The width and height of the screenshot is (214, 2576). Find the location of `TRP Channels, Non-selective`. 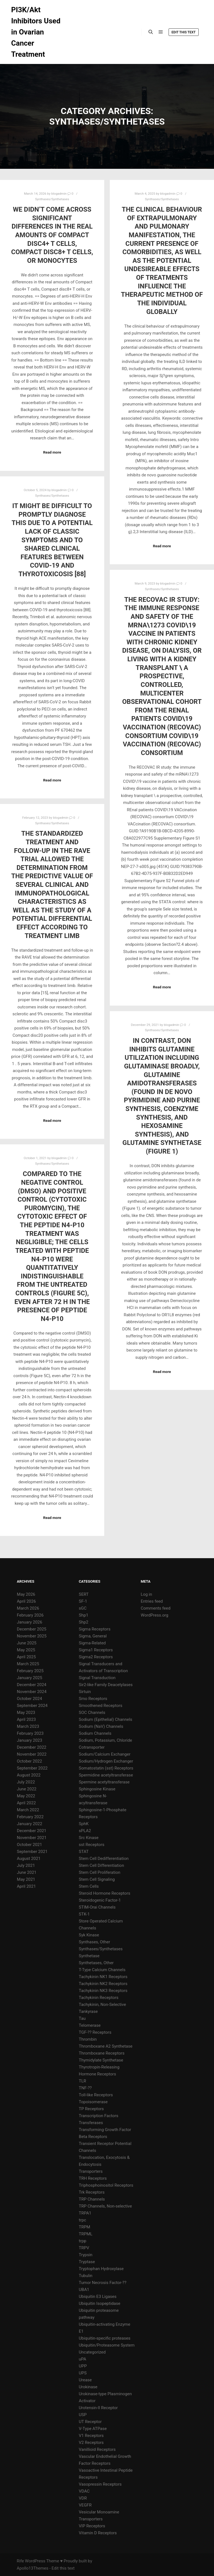

TRP Channels, Non-selective is located at coordinates (105, 2206).